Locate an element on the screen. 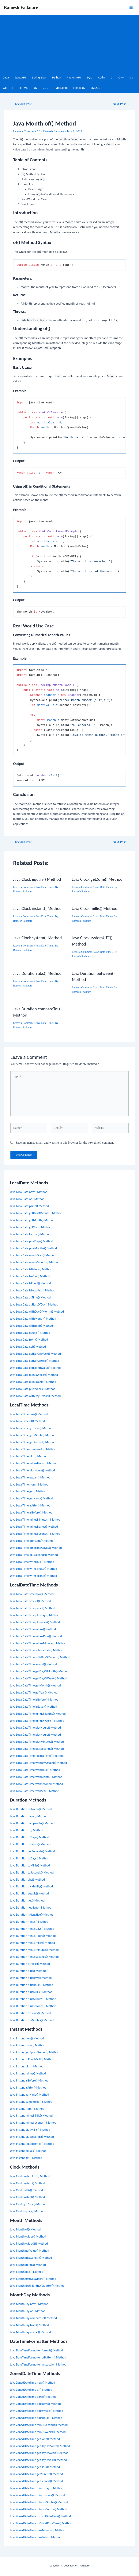 The image size is (139, 2576). Java ZonedDateTime getMinute() Method is located at coordinates (36, 2474).